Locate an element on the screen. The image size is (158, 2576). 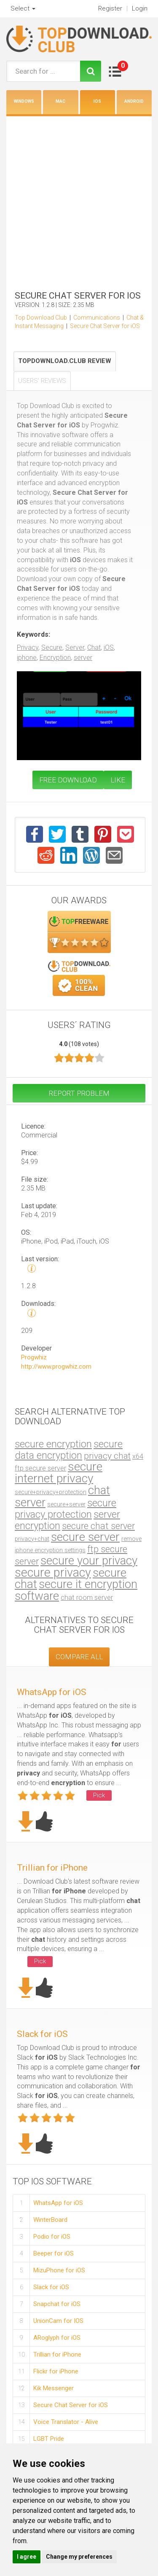
secure+server is located at coordinates (66, 1504).